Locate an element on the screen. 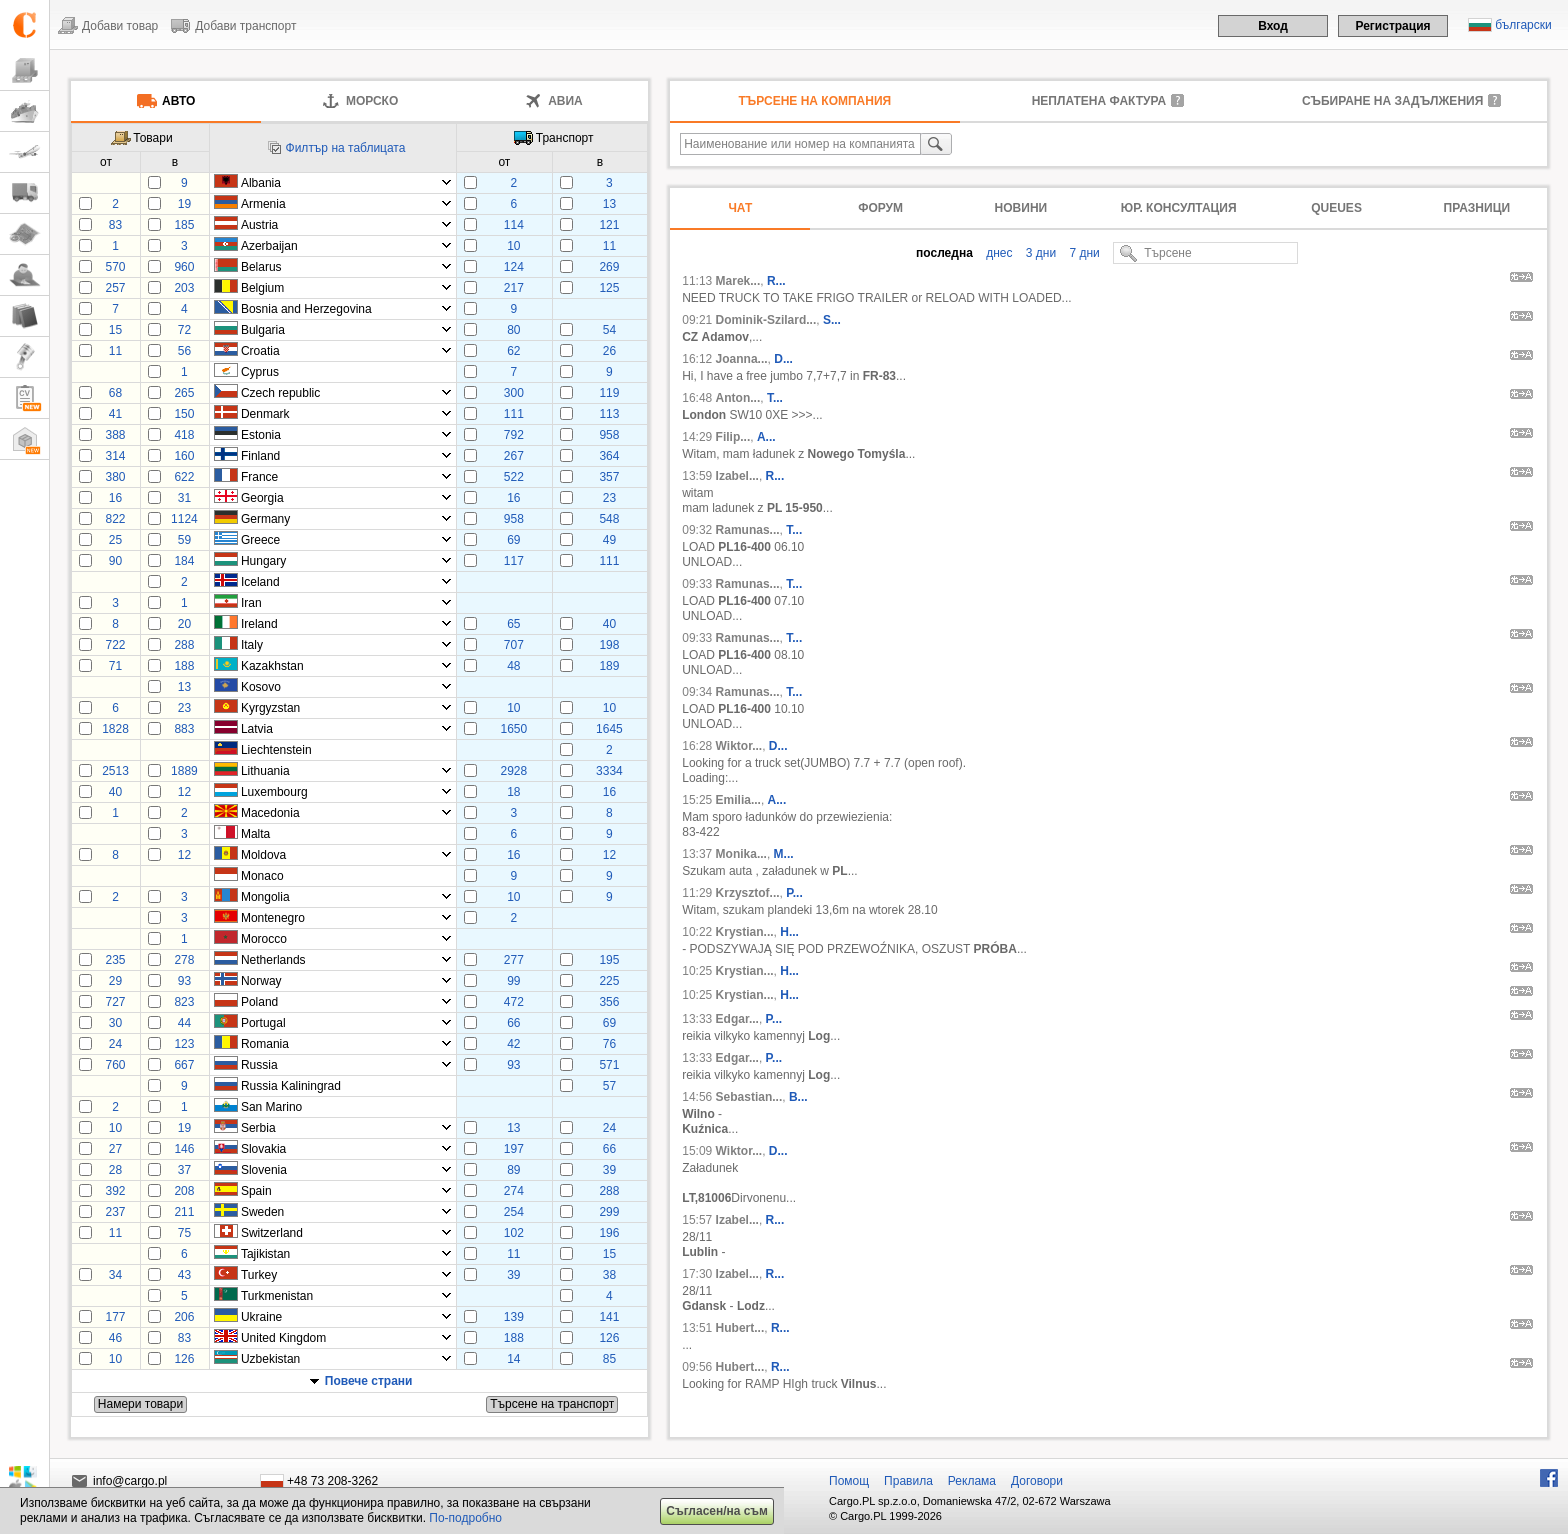 This screenshot has height=1534, width=1568. Edgar... is located at coordinates (737, 1019).